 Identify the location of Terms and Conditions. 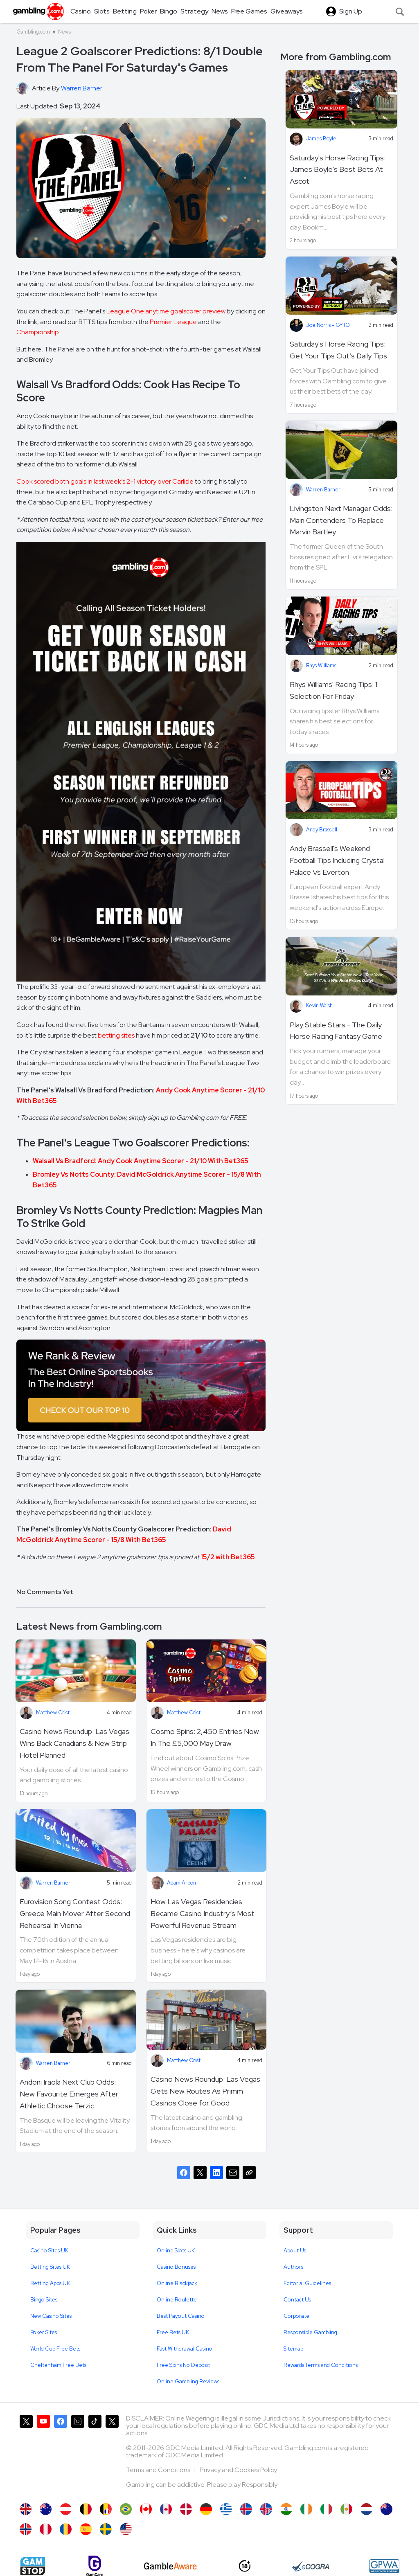
(158, 2470).